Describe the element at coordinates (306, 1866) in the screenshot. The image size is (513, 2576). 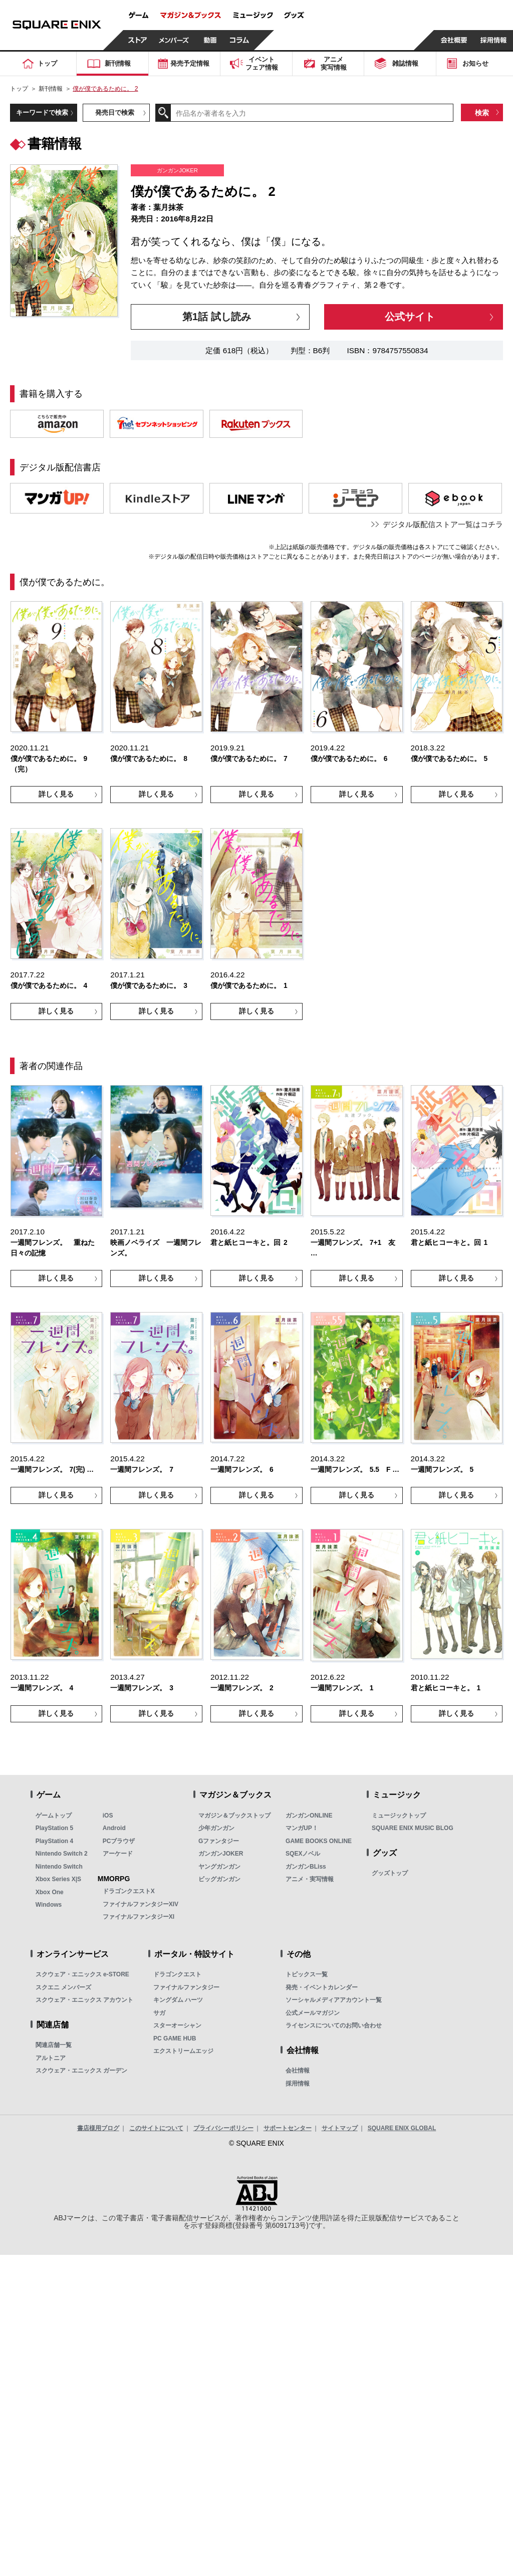
I see `ガンガンBLiss` at that location.